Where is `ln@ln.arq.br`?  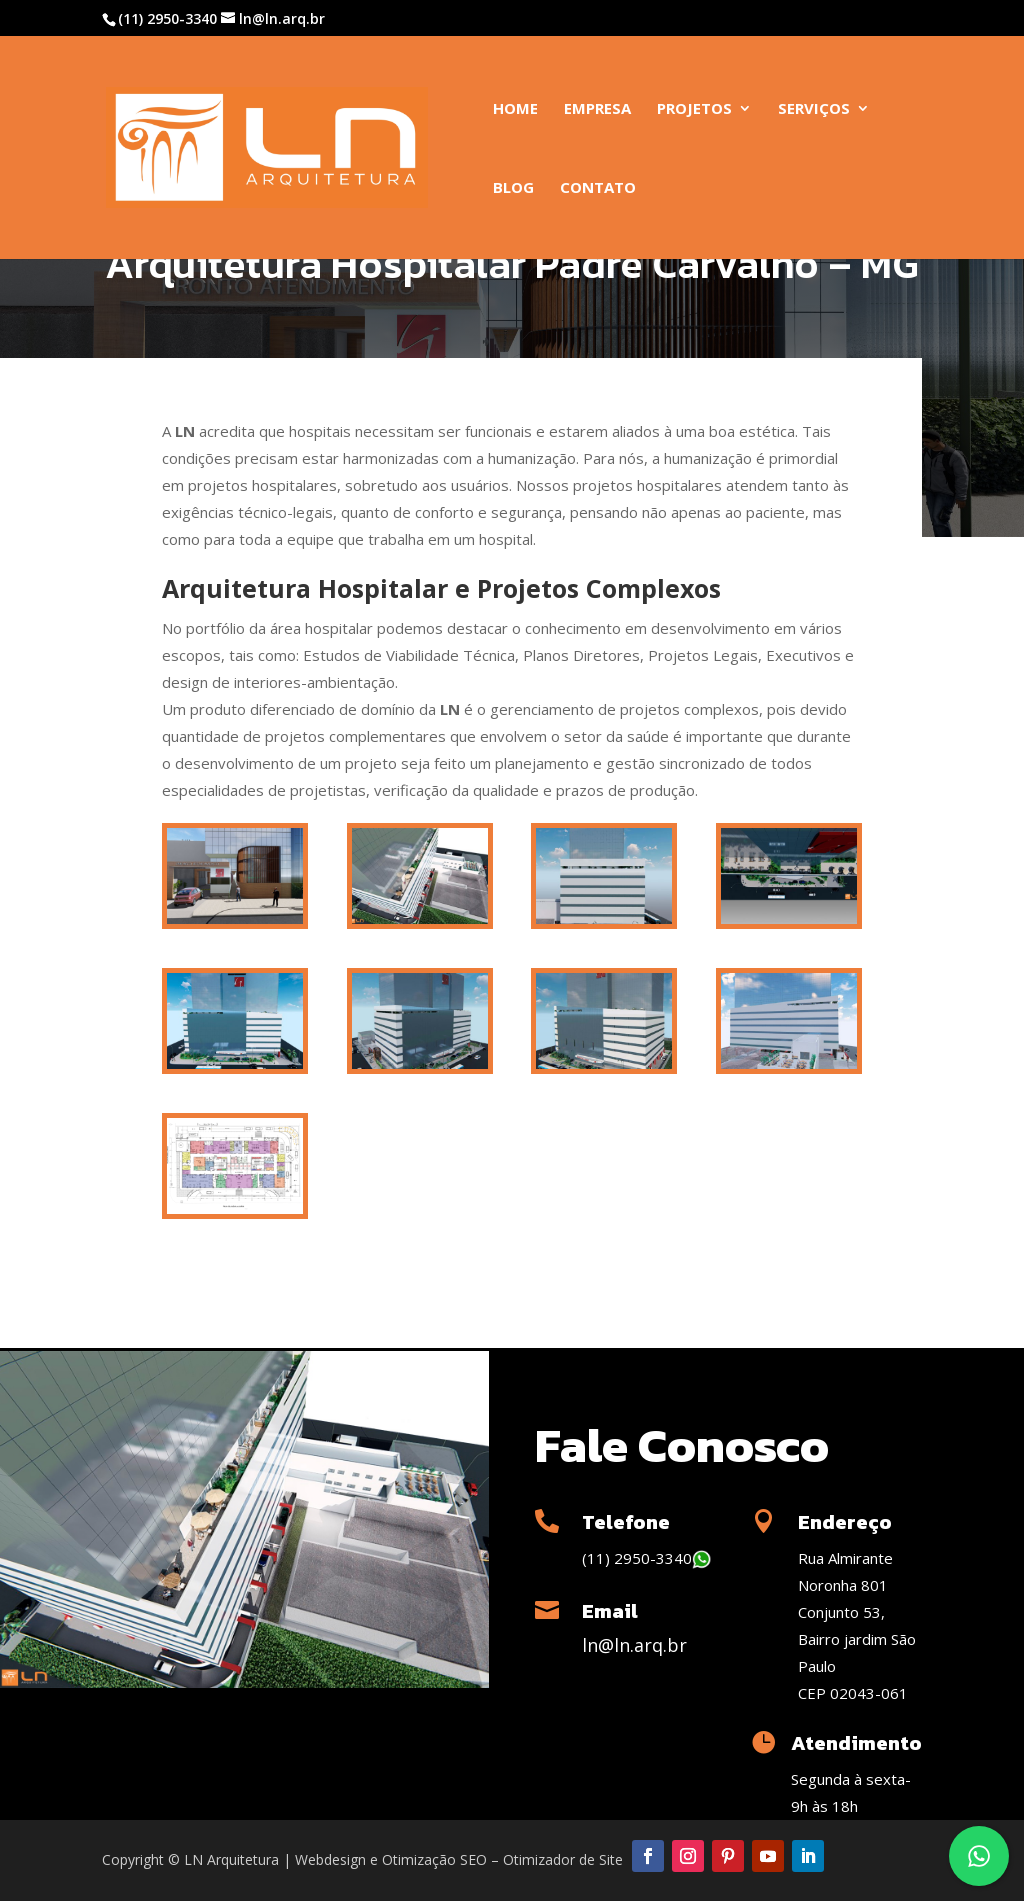
ln@ln.arq.br is located at coordinates (634, 1645).